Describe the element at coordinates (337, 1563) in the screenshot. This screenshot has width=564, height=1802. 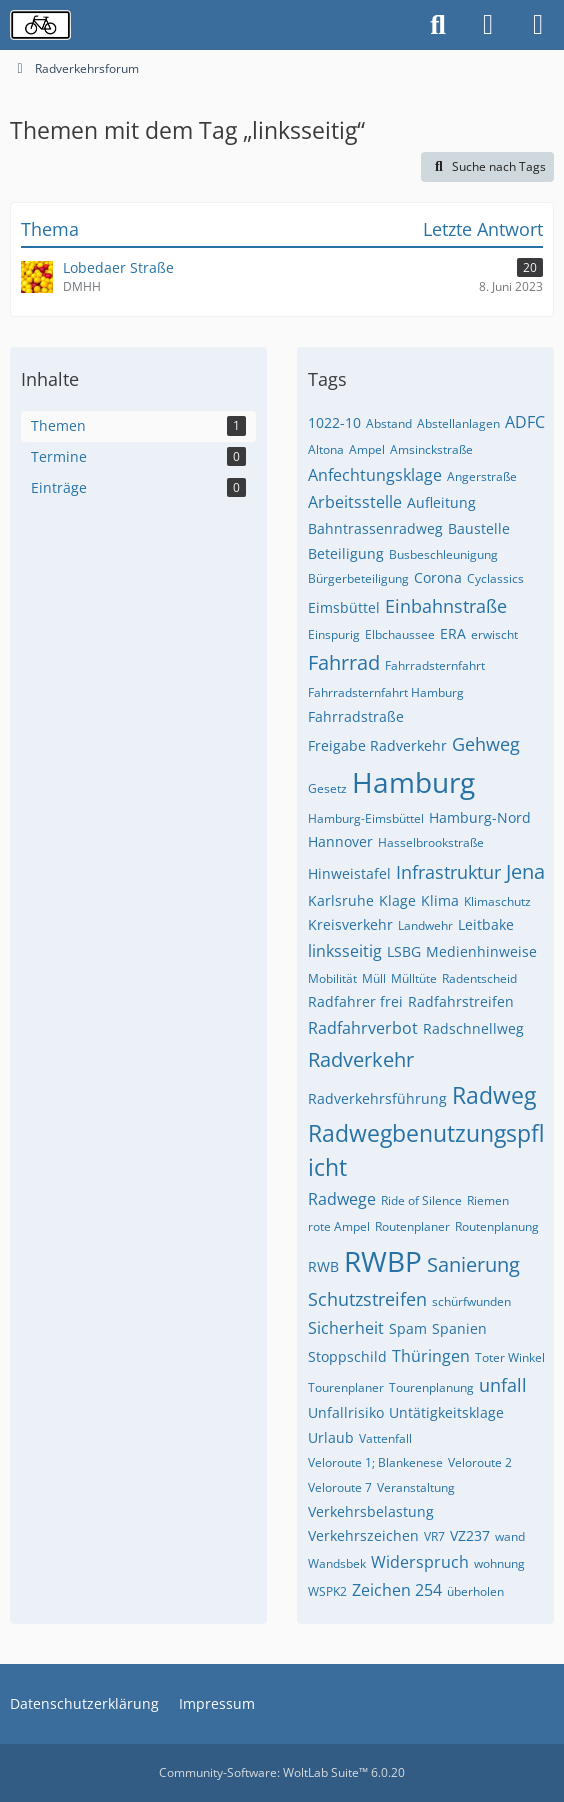
I see `Wandsbek` at that location.